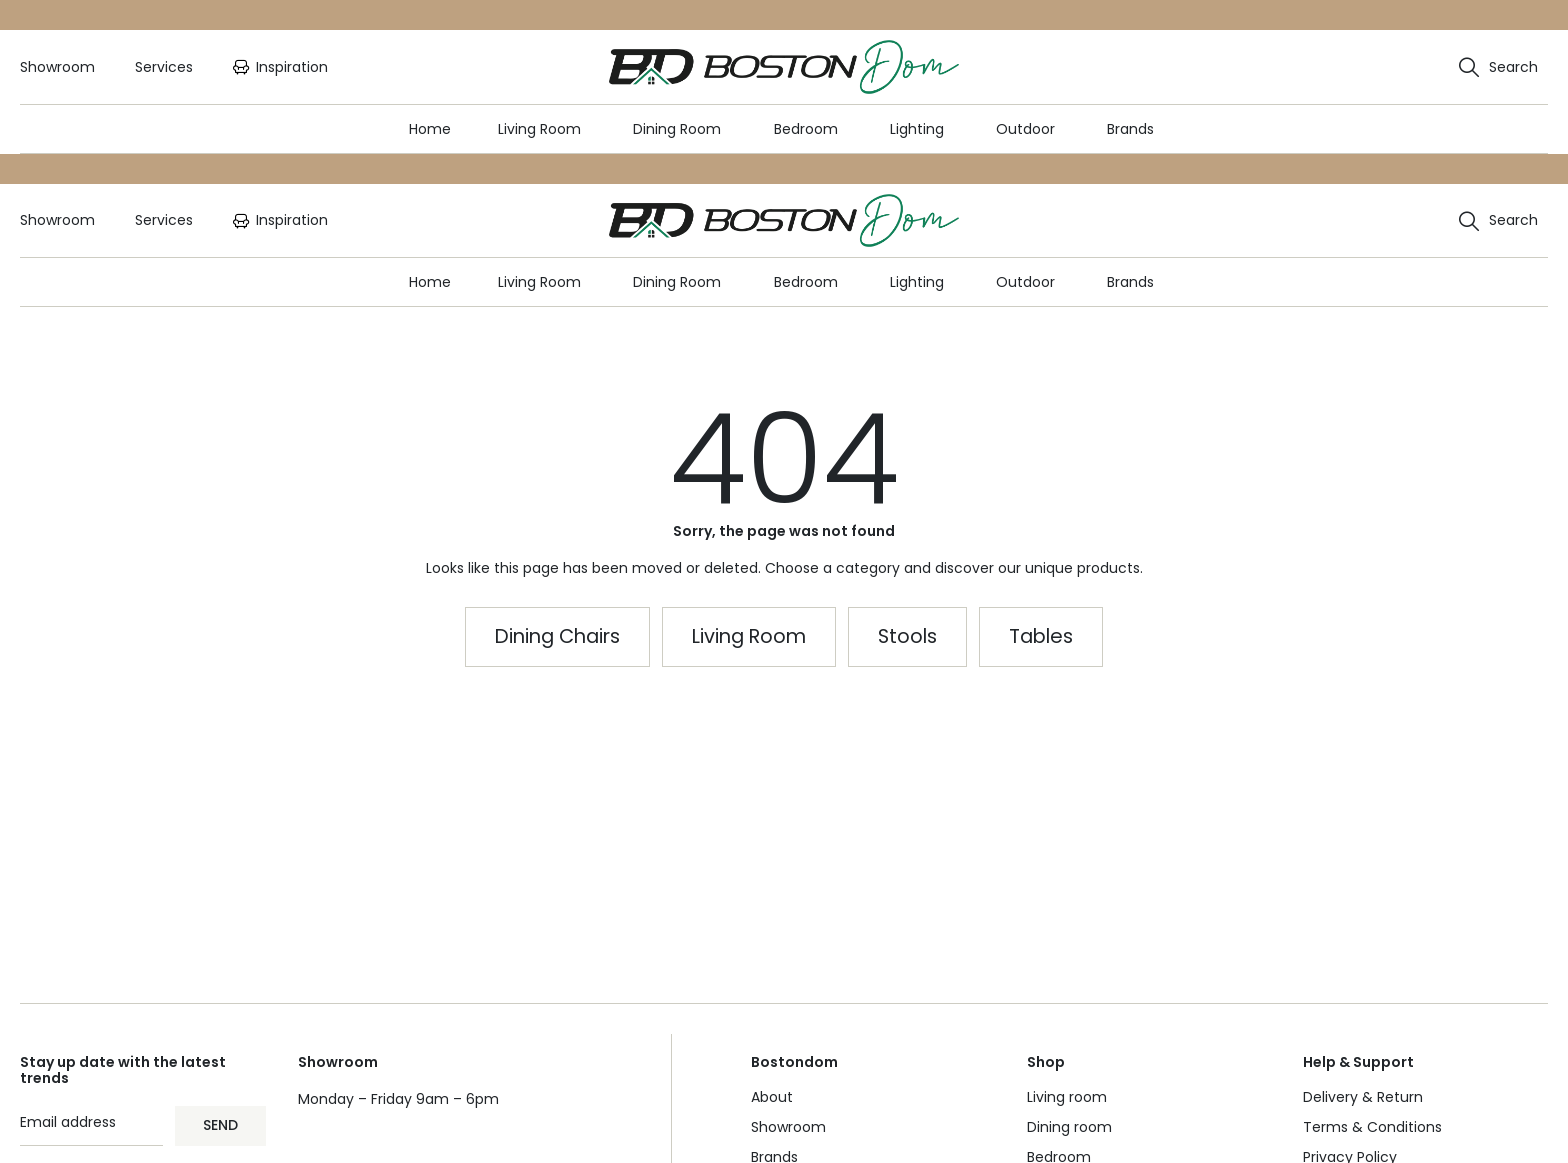 The height and width of the screenshot is (1163, 1568). What do you see at coordinates (1363, 1097) in the screenshot?
I see `Delivery & Return` at bounding box center [1363, 1097].